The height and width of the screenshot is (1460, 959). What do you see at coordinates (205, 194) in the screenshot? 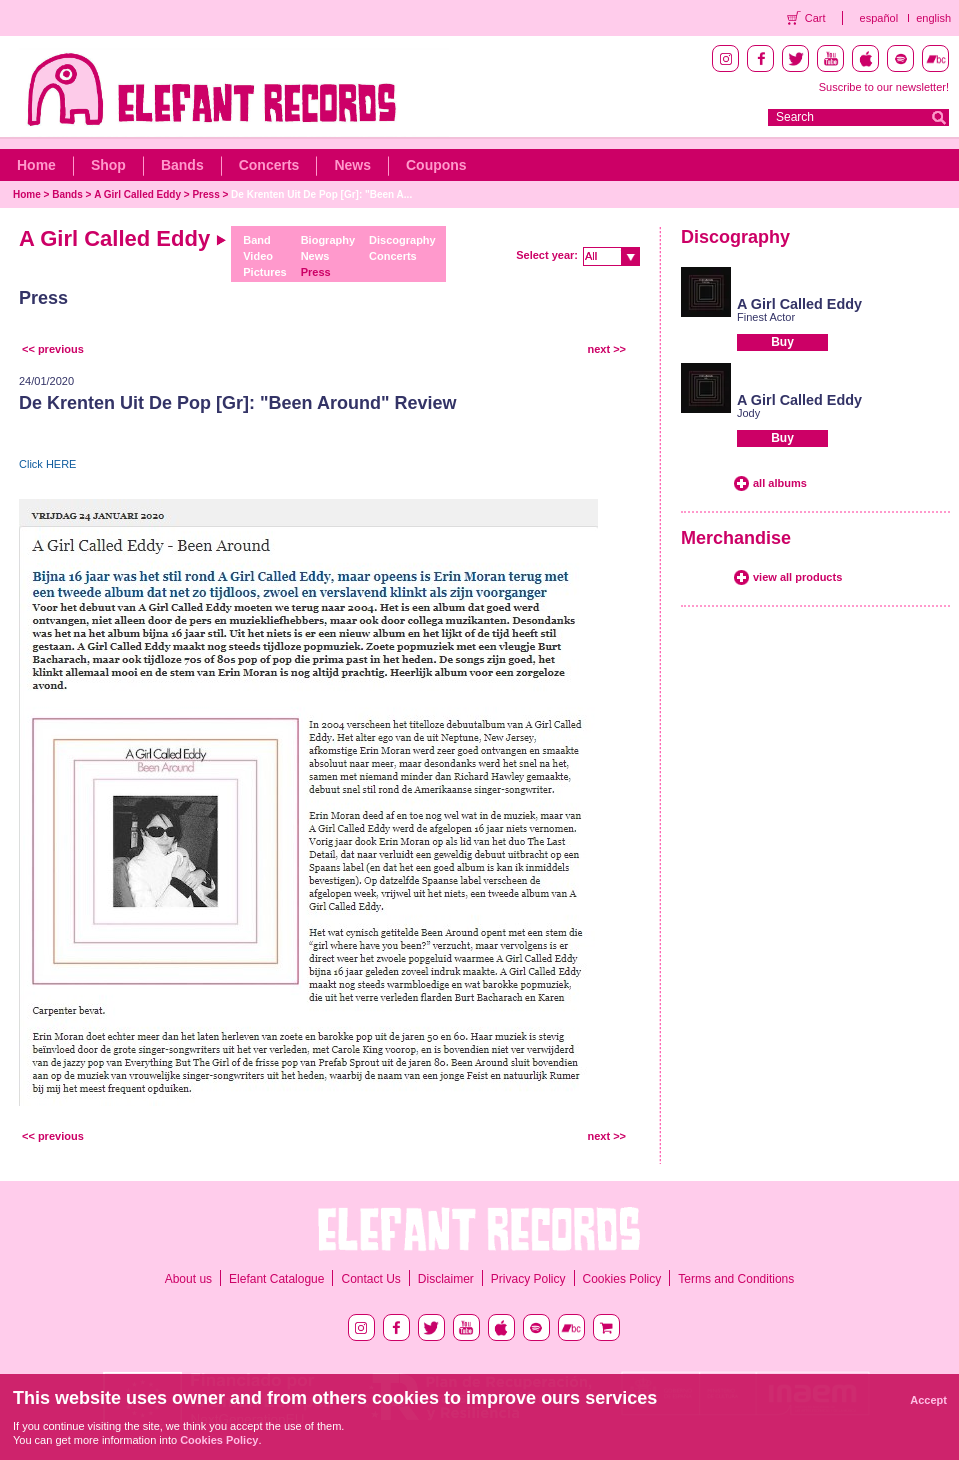
I see `Press` at bounding box center [205, 194].